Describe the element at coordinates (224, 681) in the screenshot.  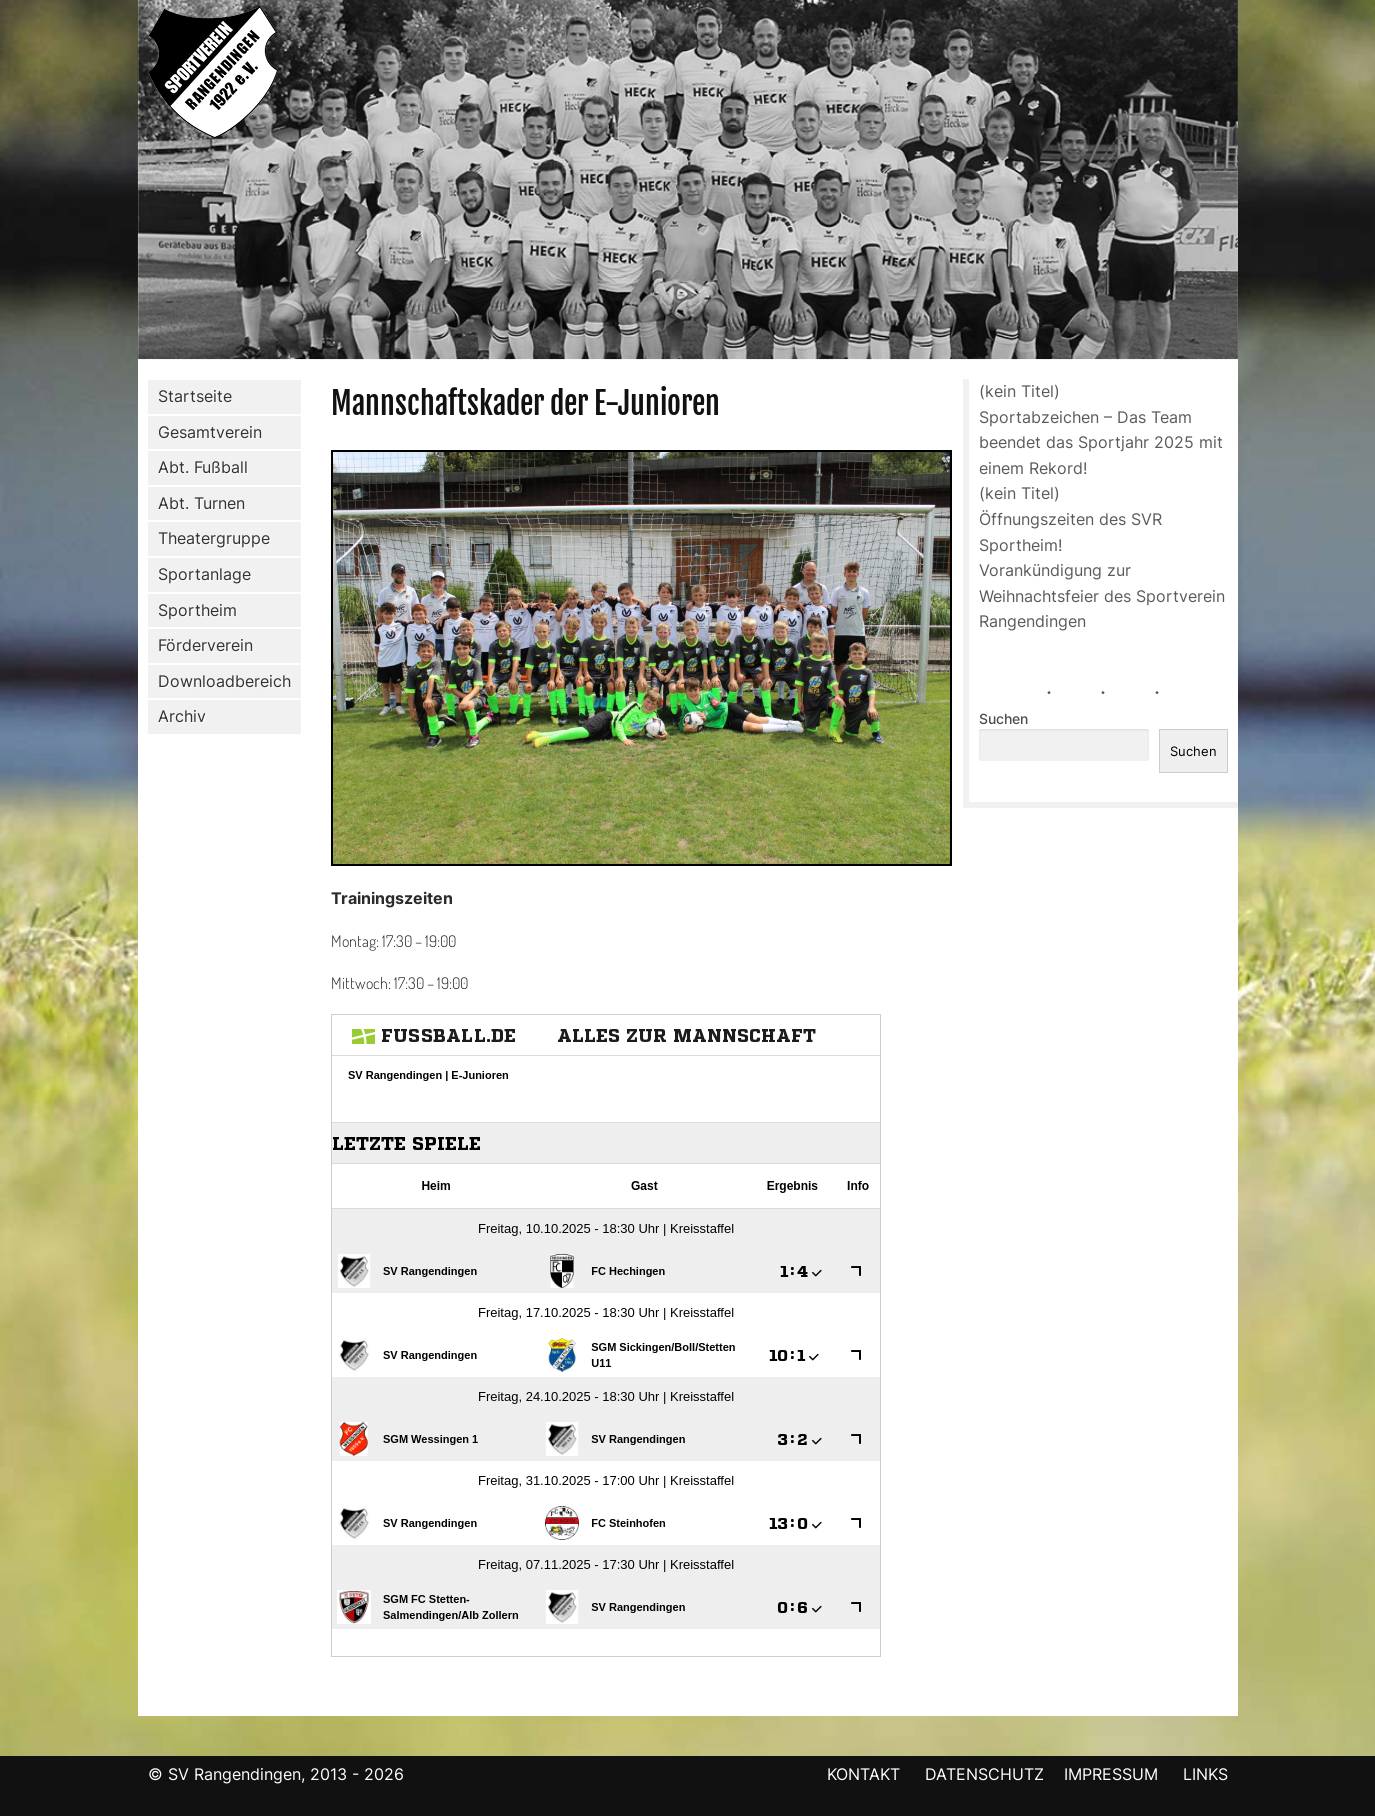
I see `Downloadbereich` at that location.